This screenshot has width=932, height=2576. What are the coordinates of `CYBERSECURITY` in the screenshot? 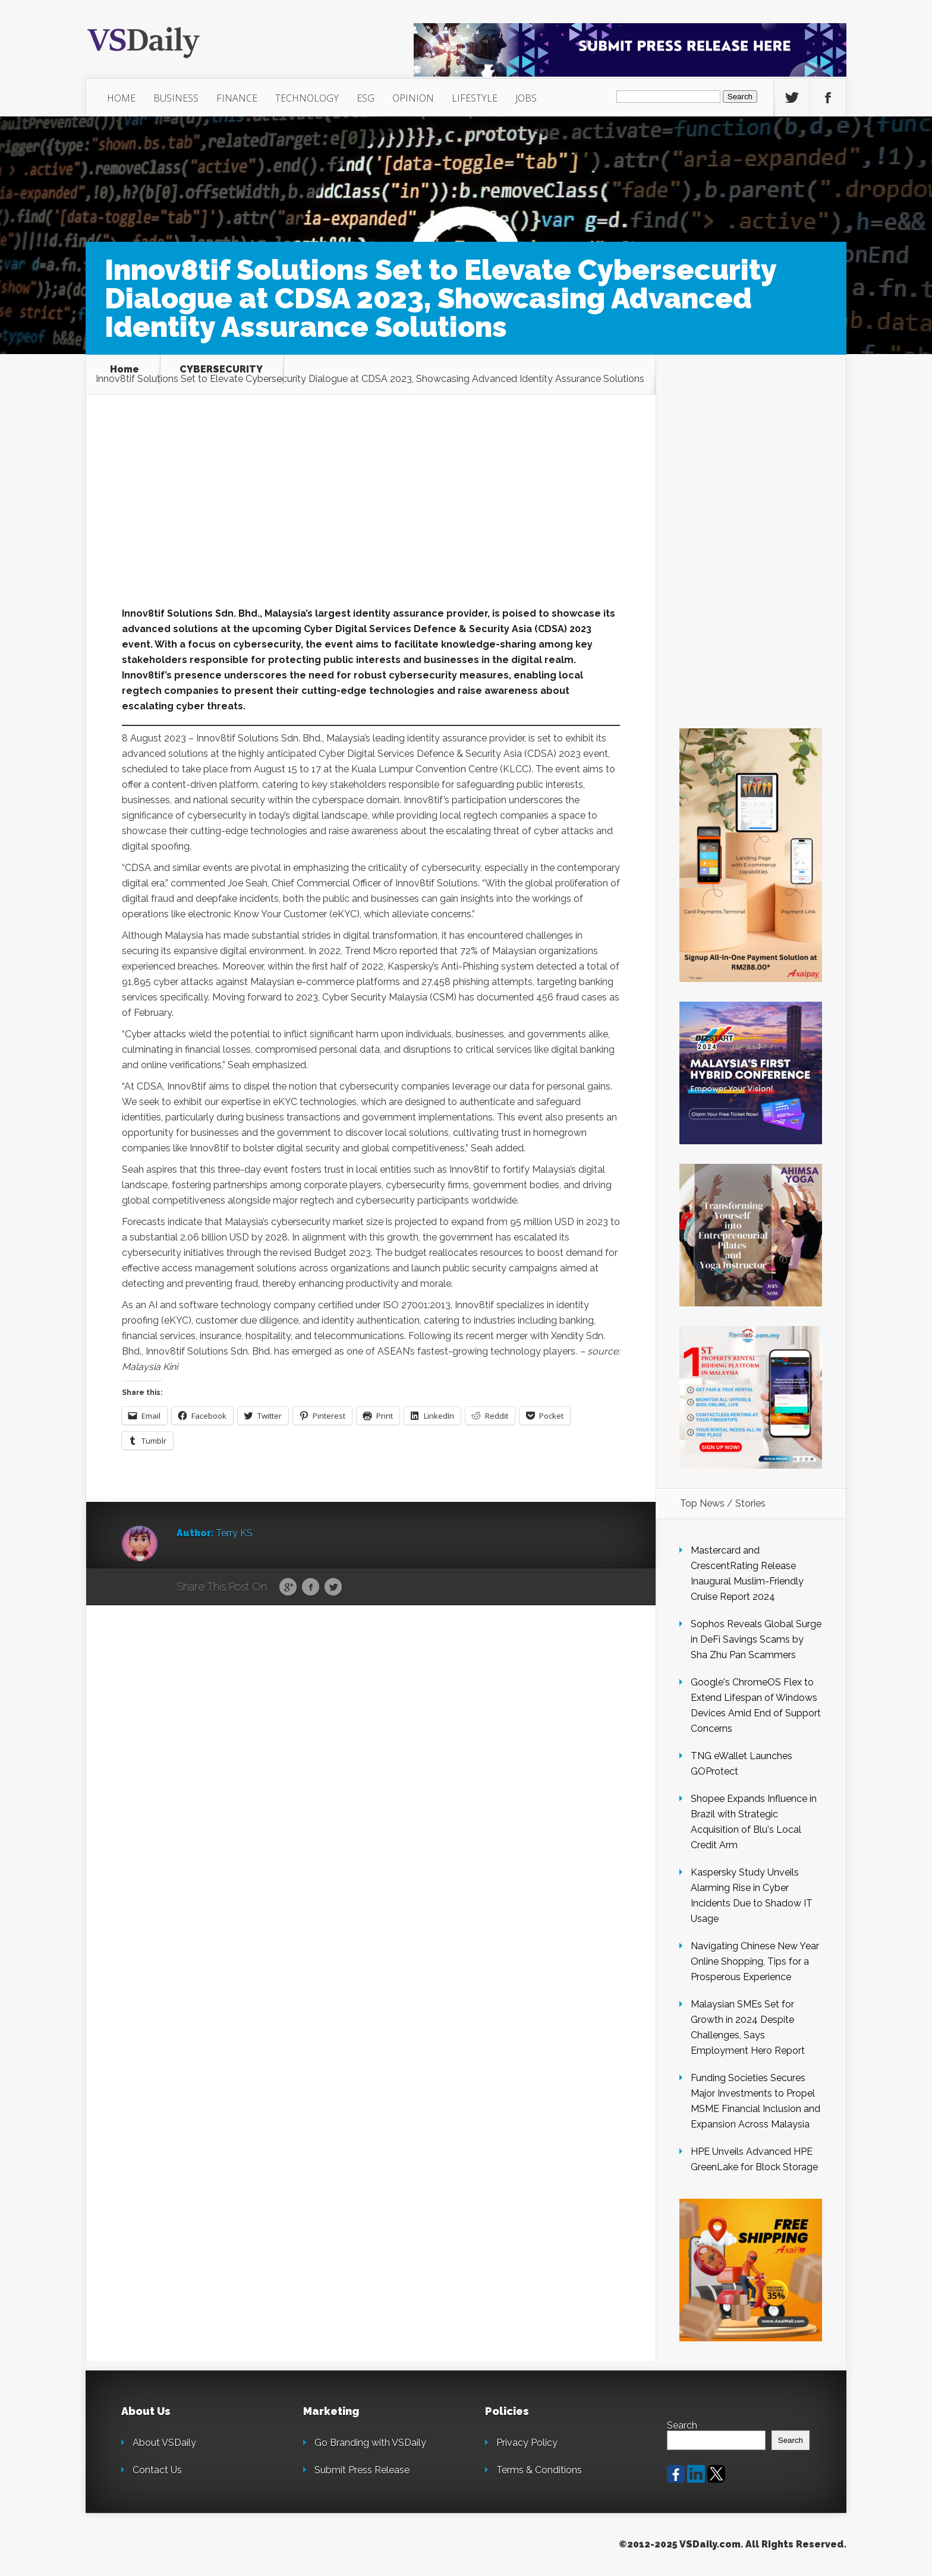 It's located at (221, 369).